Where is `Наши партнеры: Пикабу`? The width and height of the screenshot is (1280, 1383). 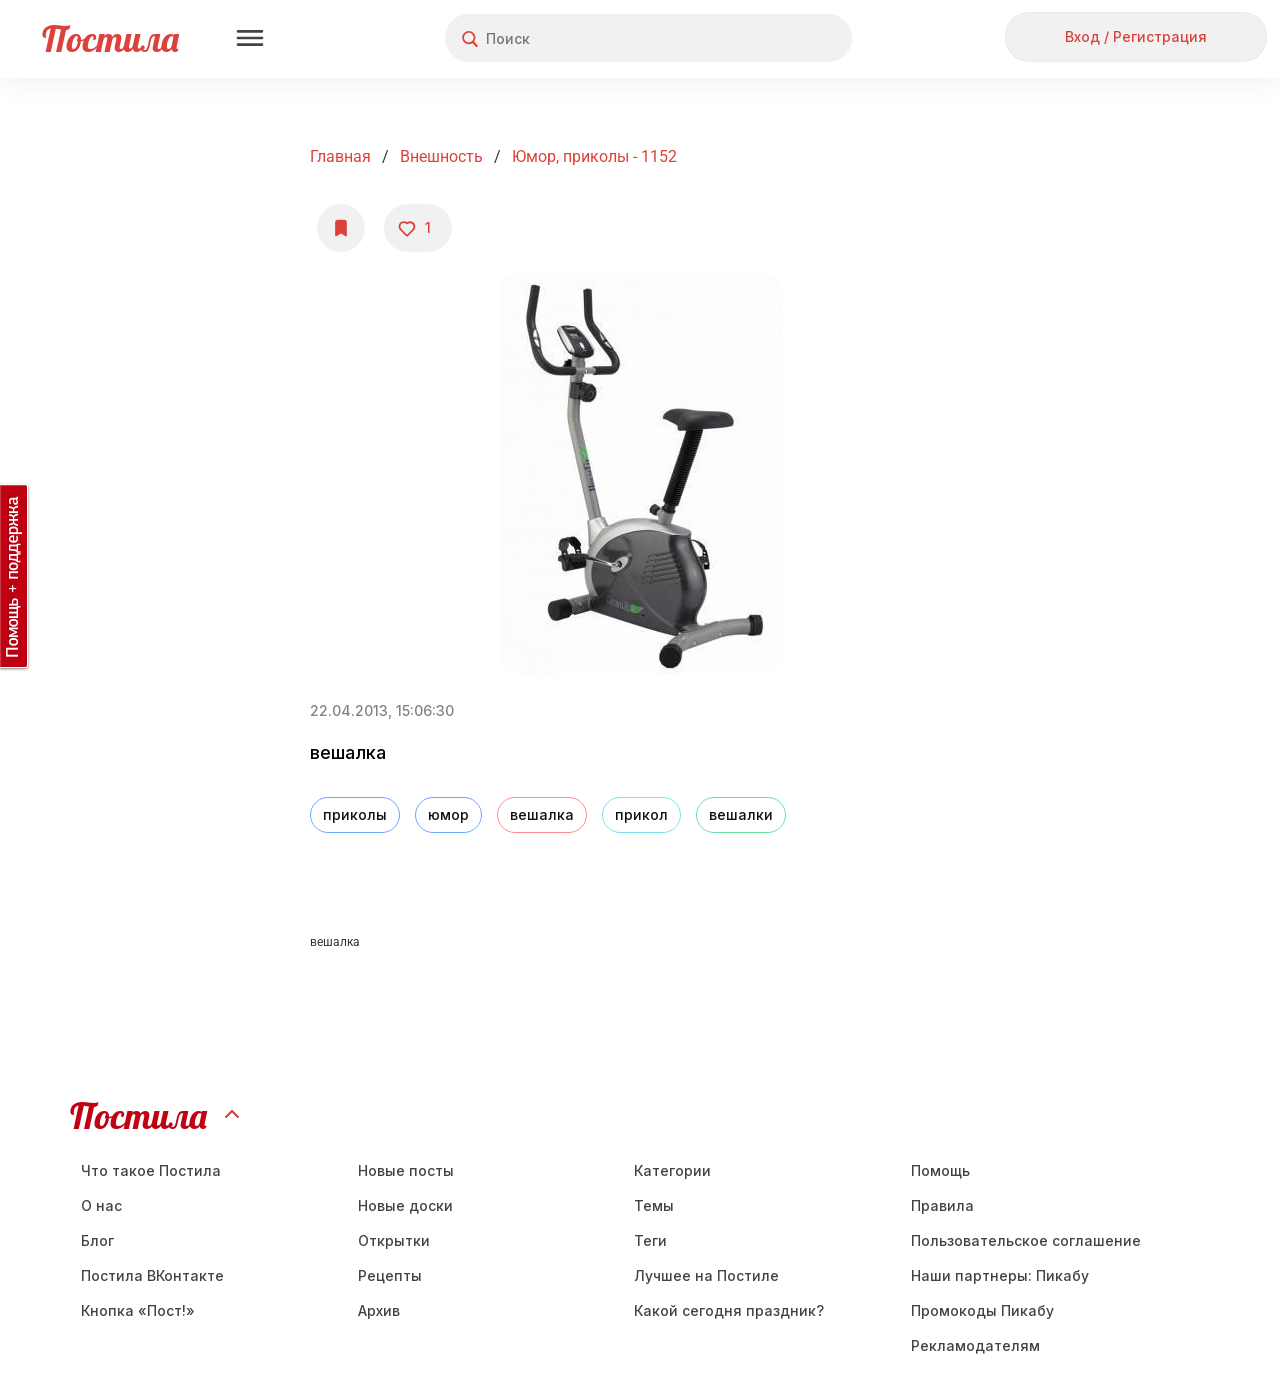 Наши партнеры: Пикабу is located at coordinates (1000, 1275).